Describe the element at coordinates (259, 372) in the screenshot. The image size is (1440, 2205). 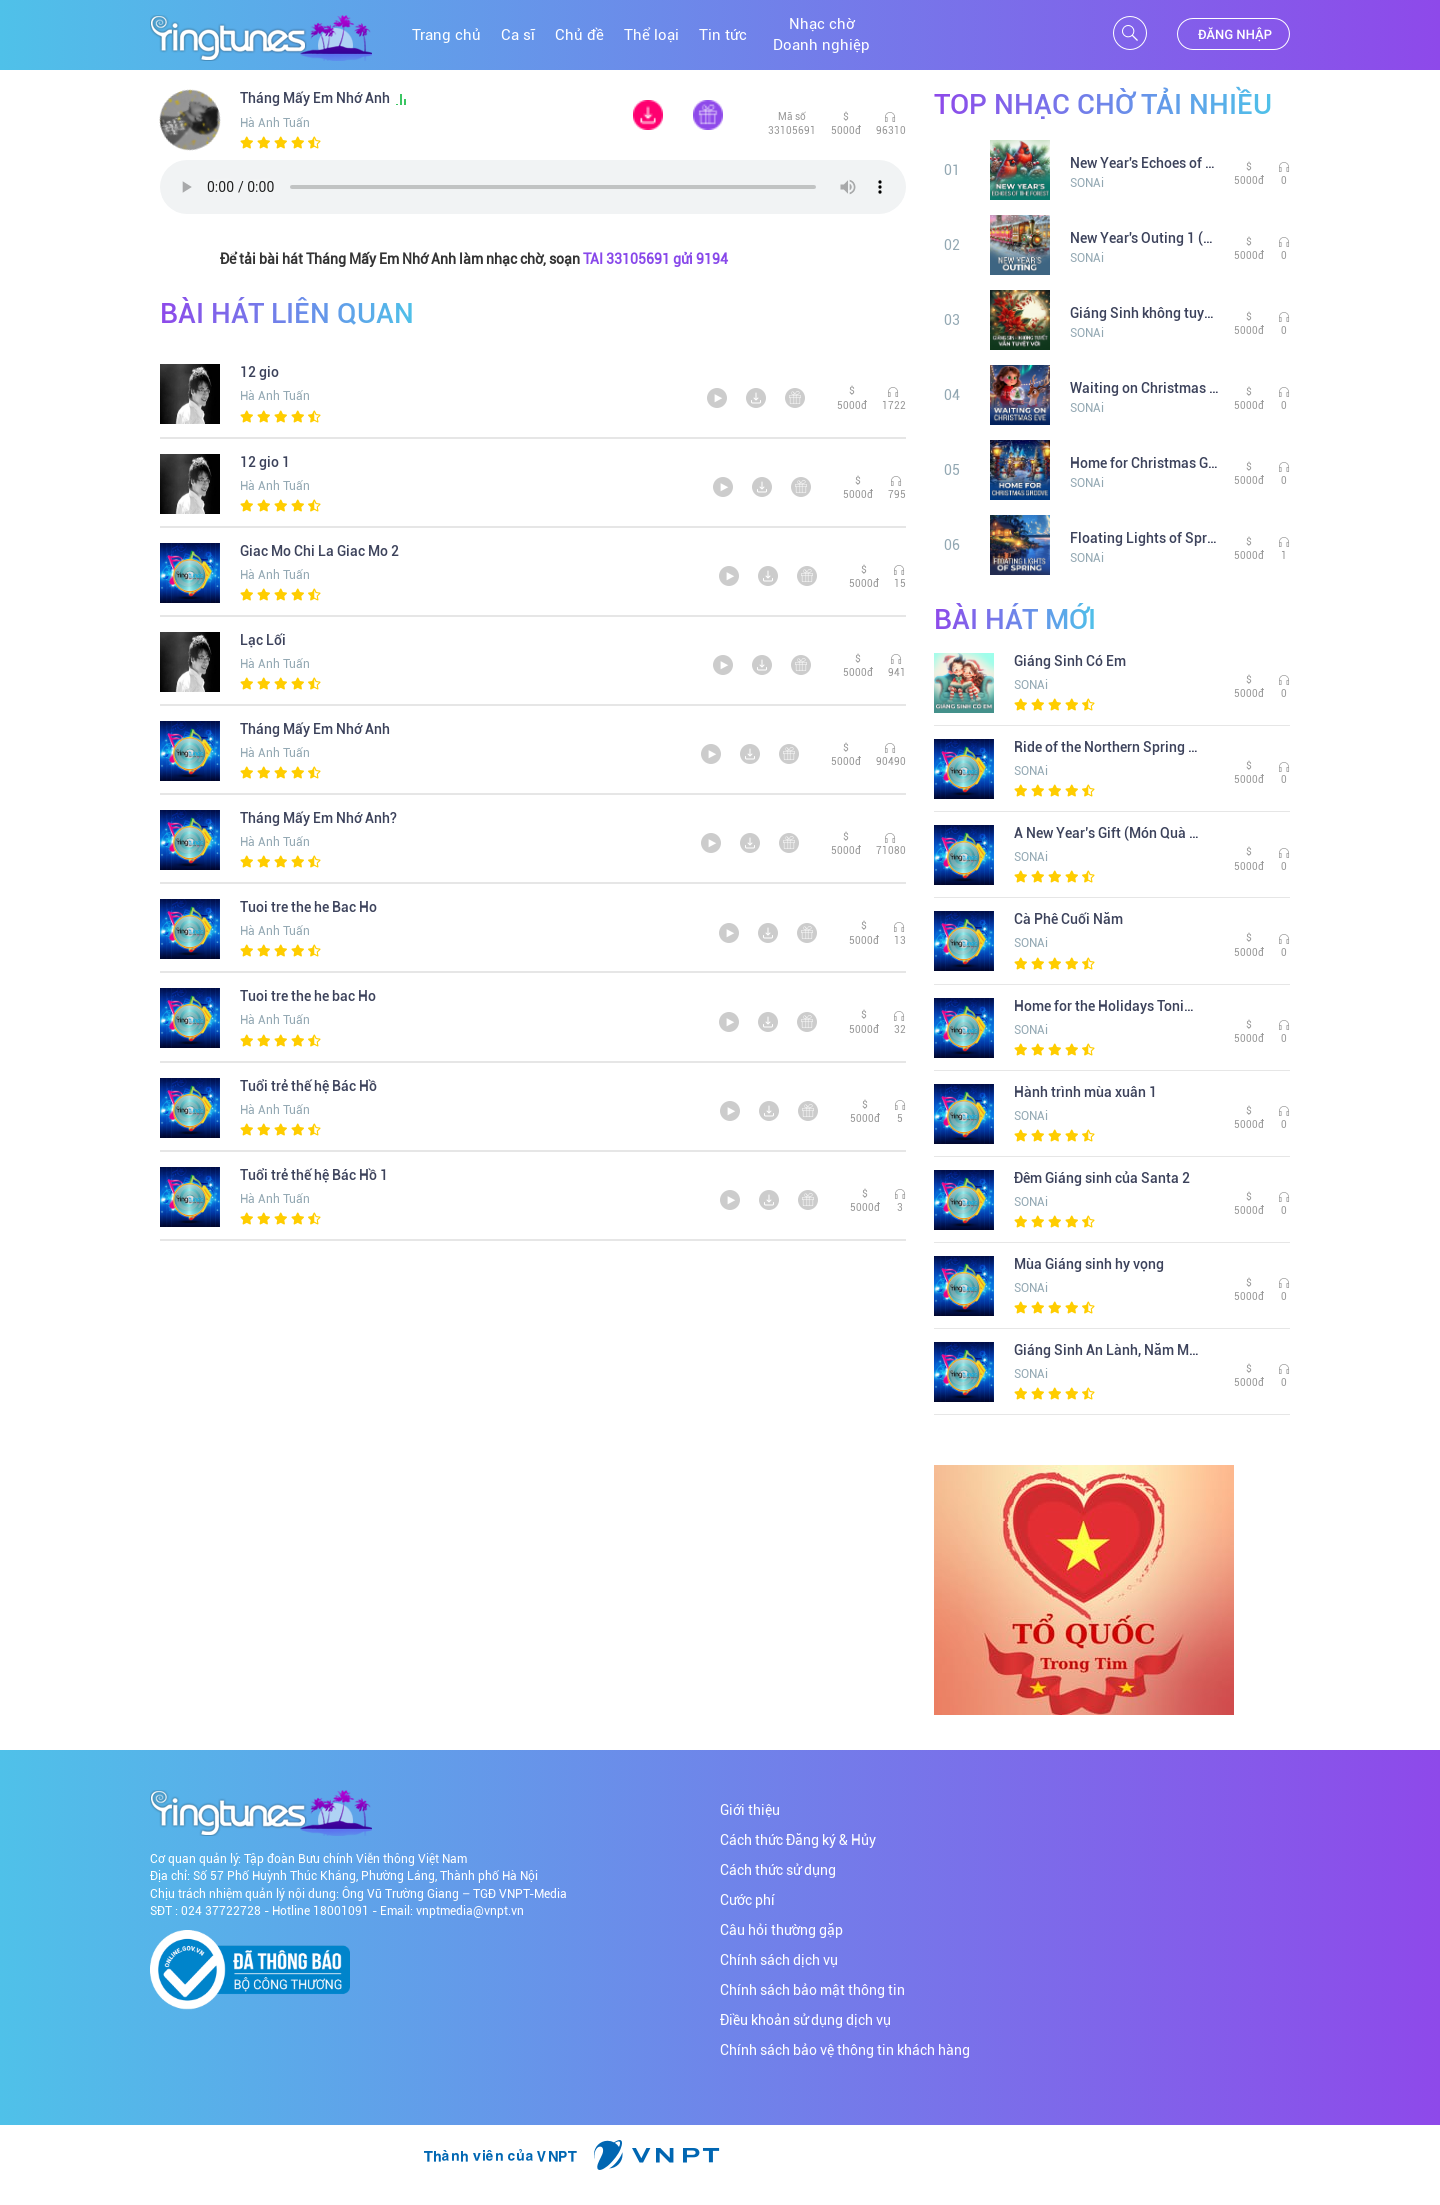
I see `12 gio` at that location.